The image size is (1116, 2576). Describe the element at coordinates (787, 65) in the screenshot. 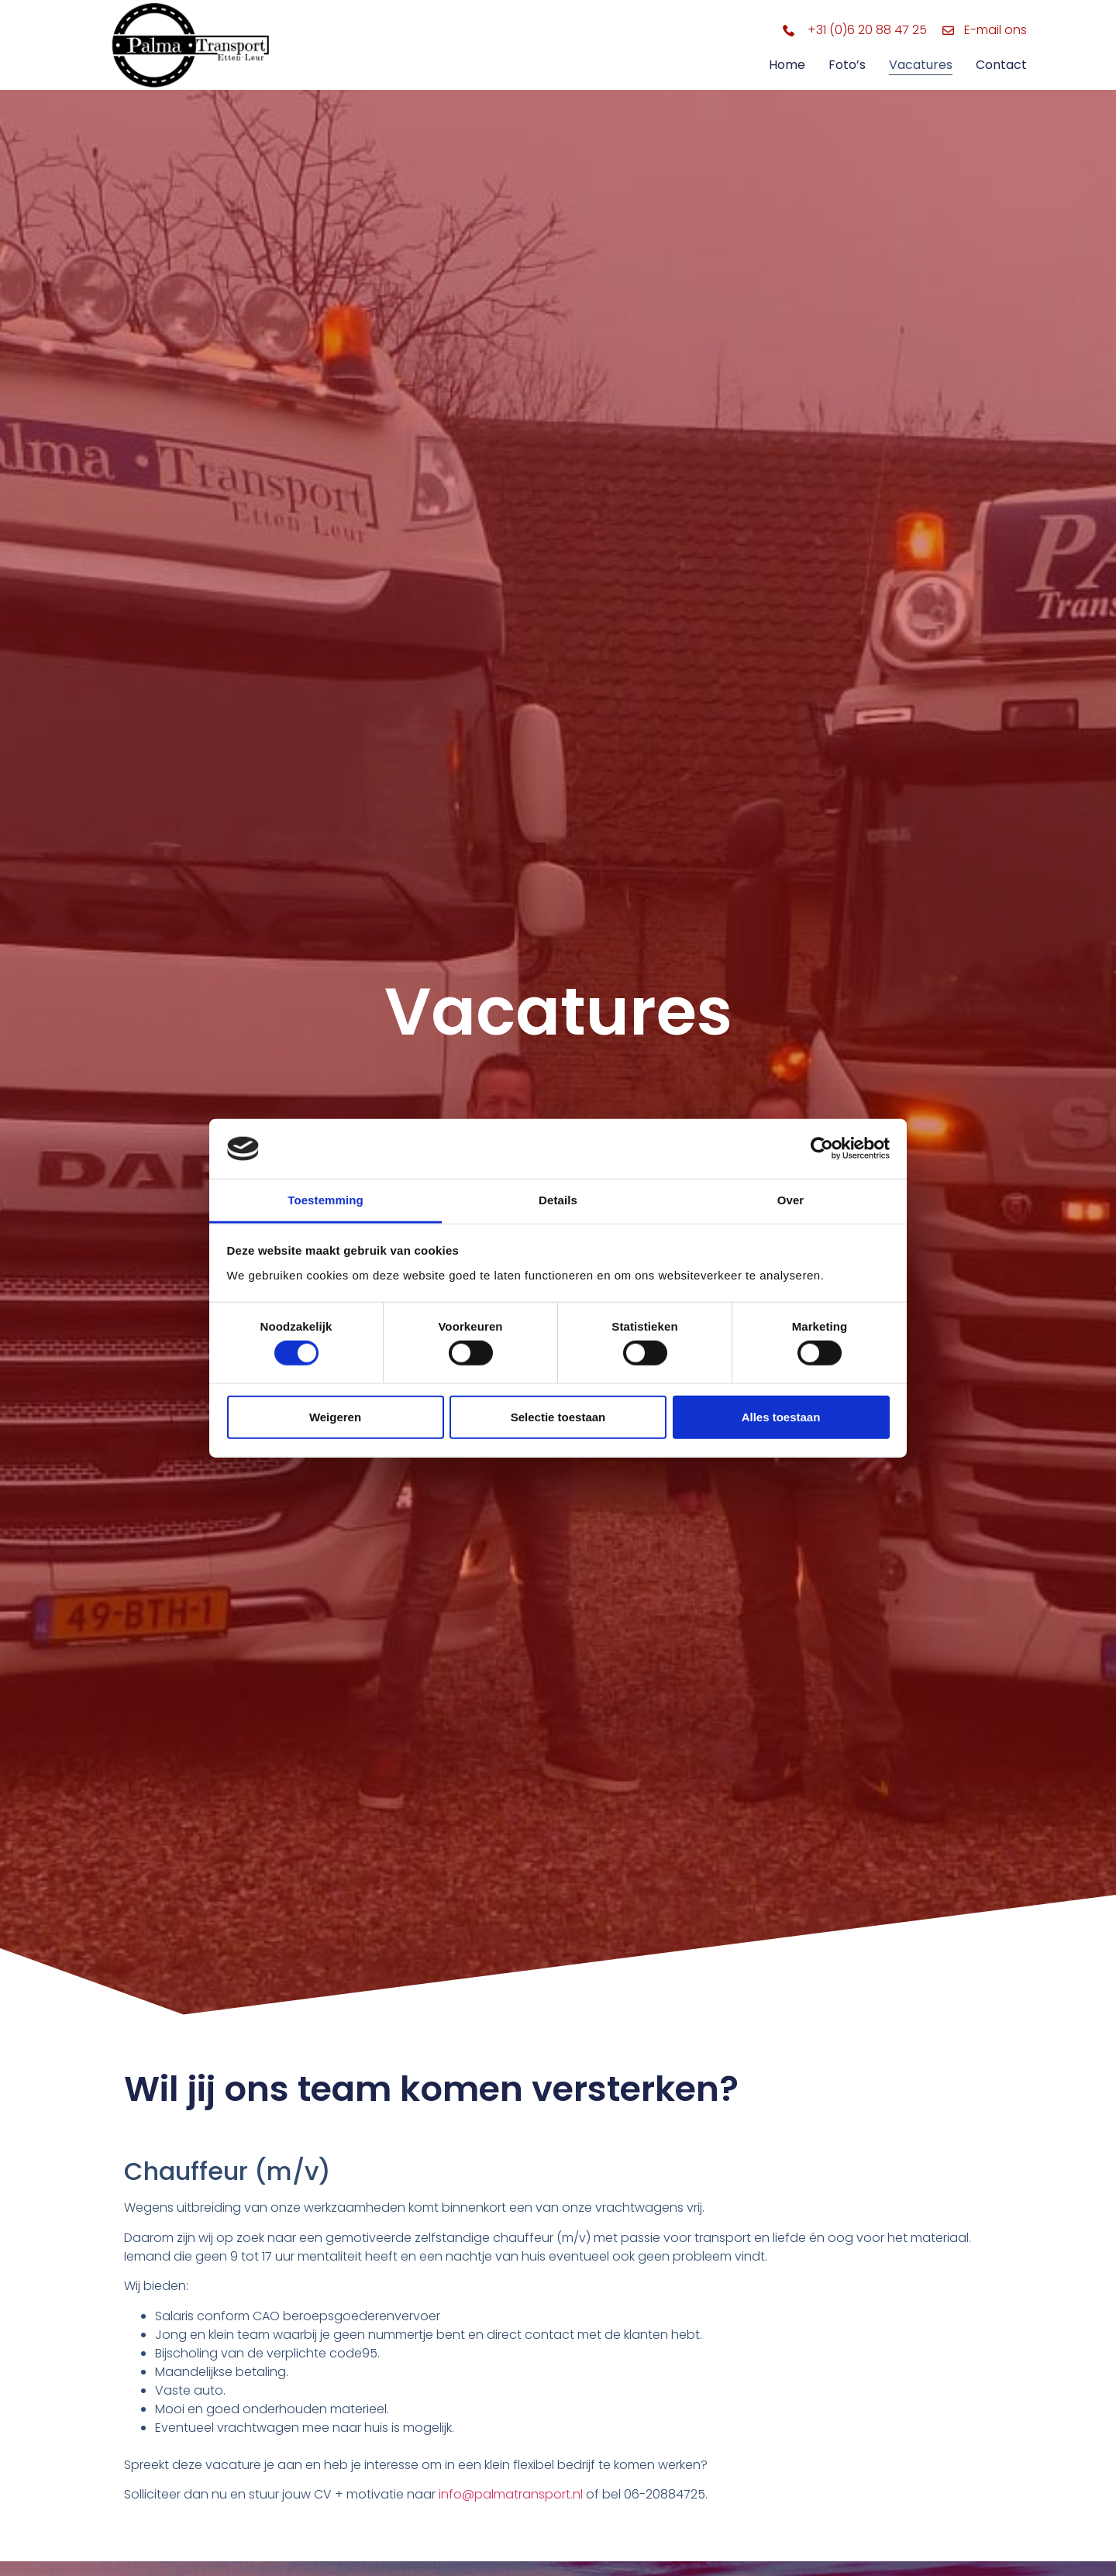

I see `Home` at that location.